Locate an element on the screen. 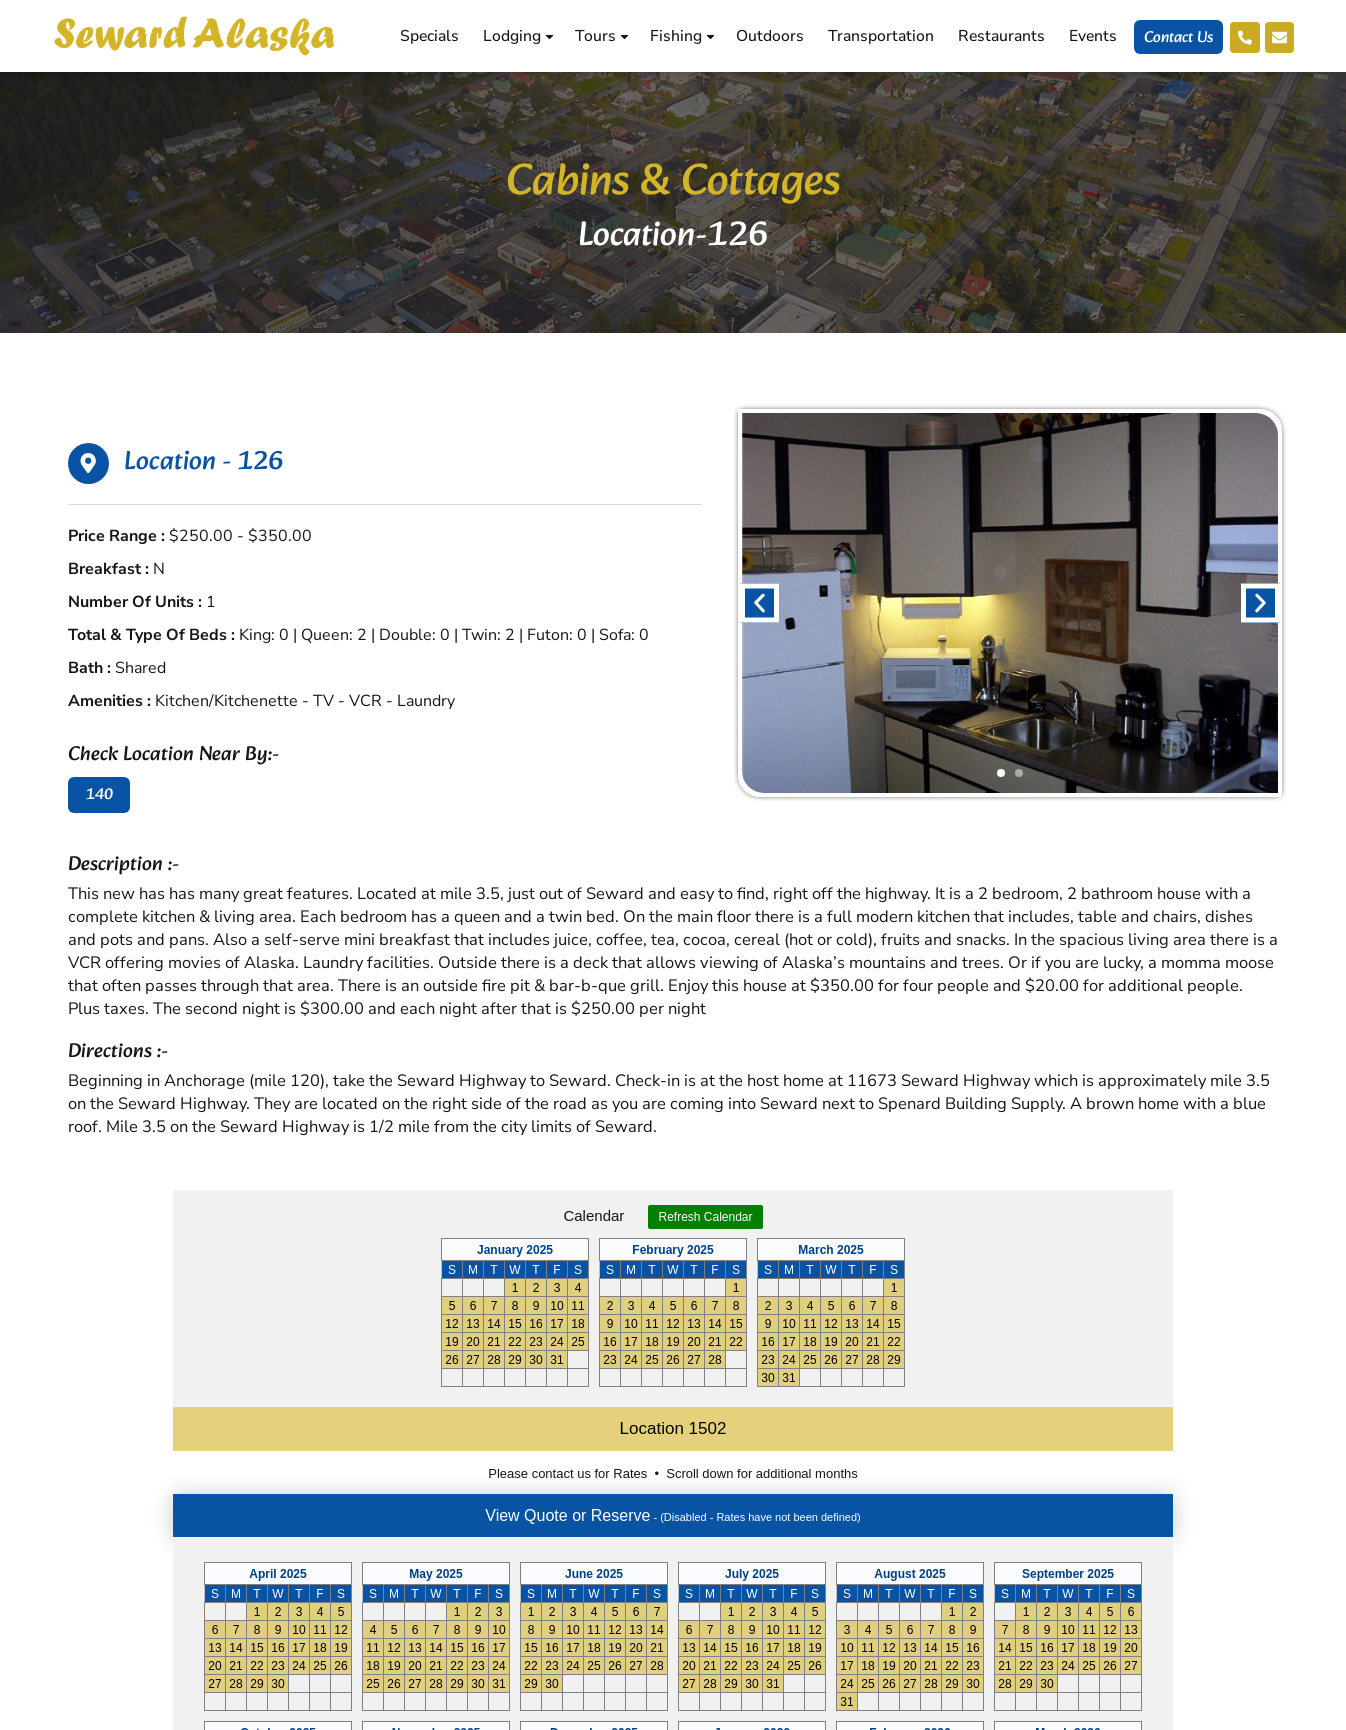 This screenshot has width=1346, height=1730. Cancellations is located at coordinates (830, 1571).